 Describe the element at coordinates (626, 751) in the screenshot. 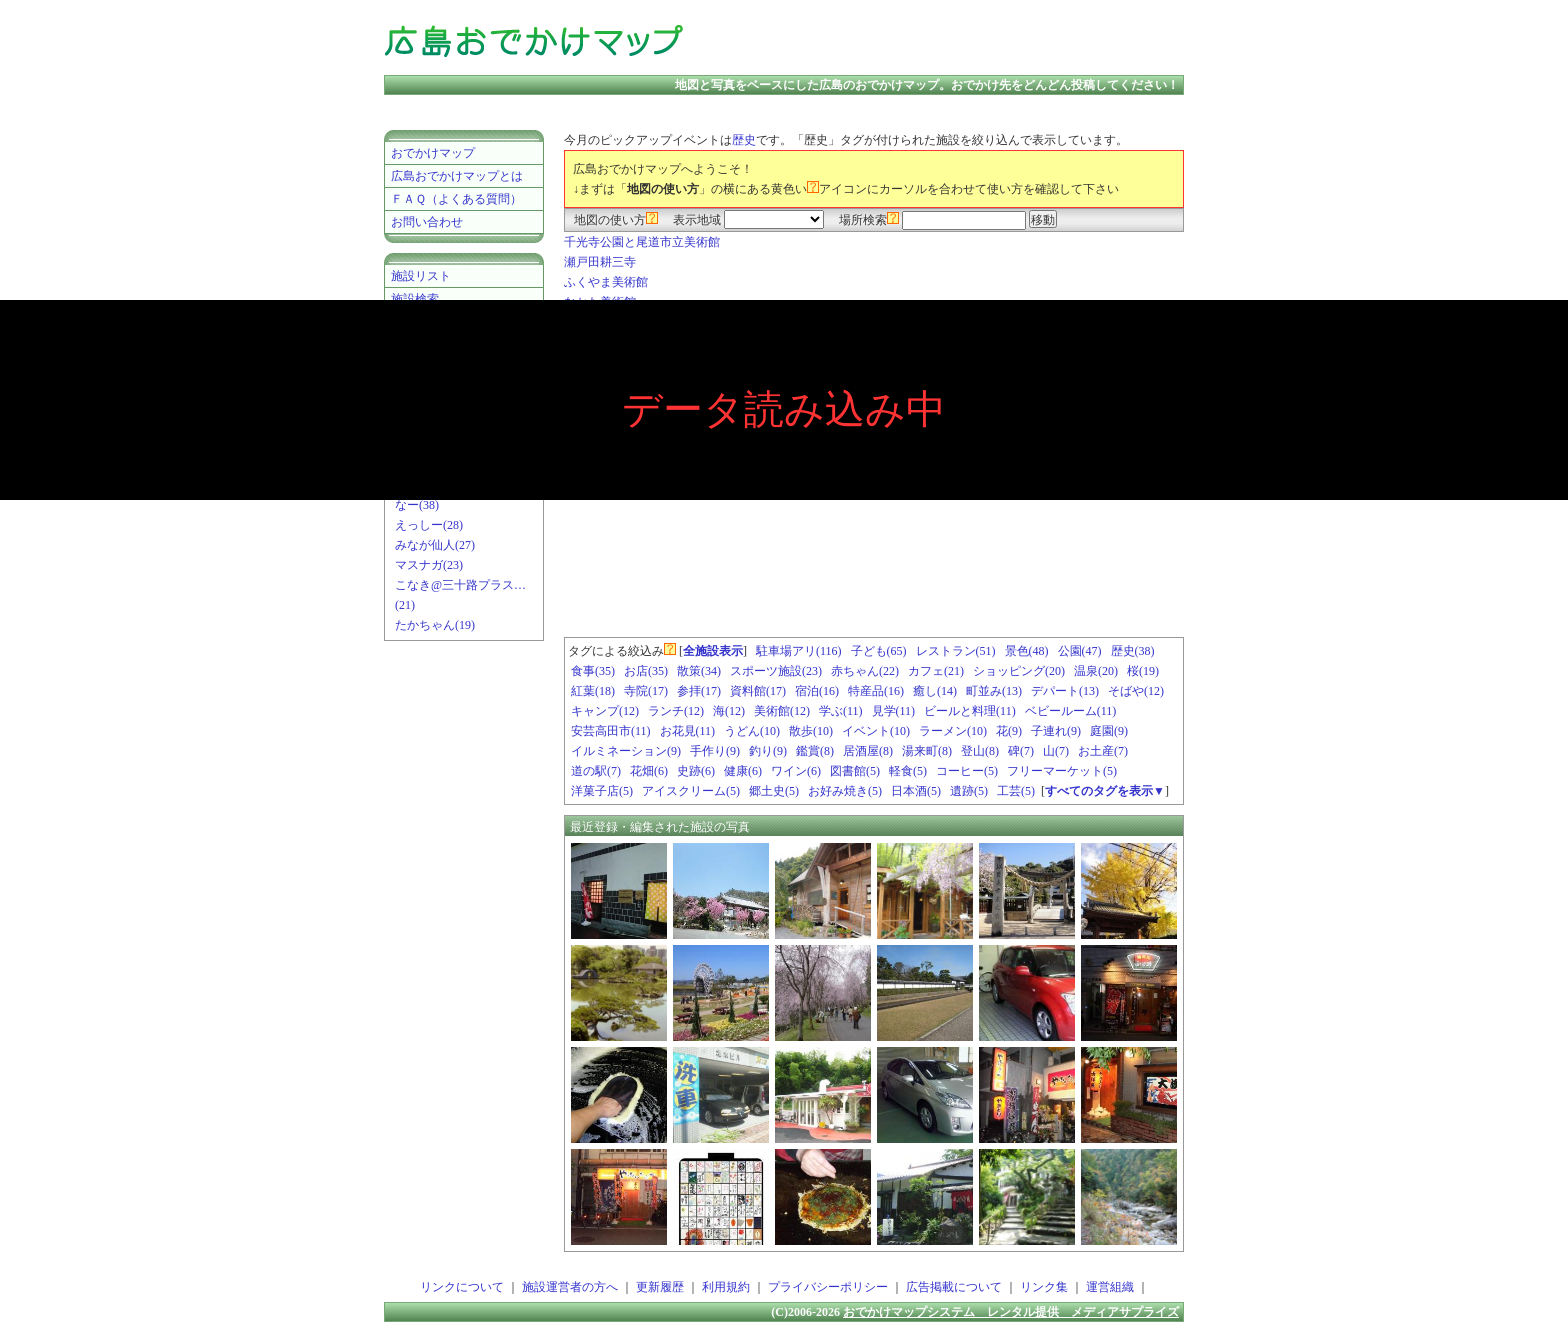

I see `イルミネーション(9)` at that location.